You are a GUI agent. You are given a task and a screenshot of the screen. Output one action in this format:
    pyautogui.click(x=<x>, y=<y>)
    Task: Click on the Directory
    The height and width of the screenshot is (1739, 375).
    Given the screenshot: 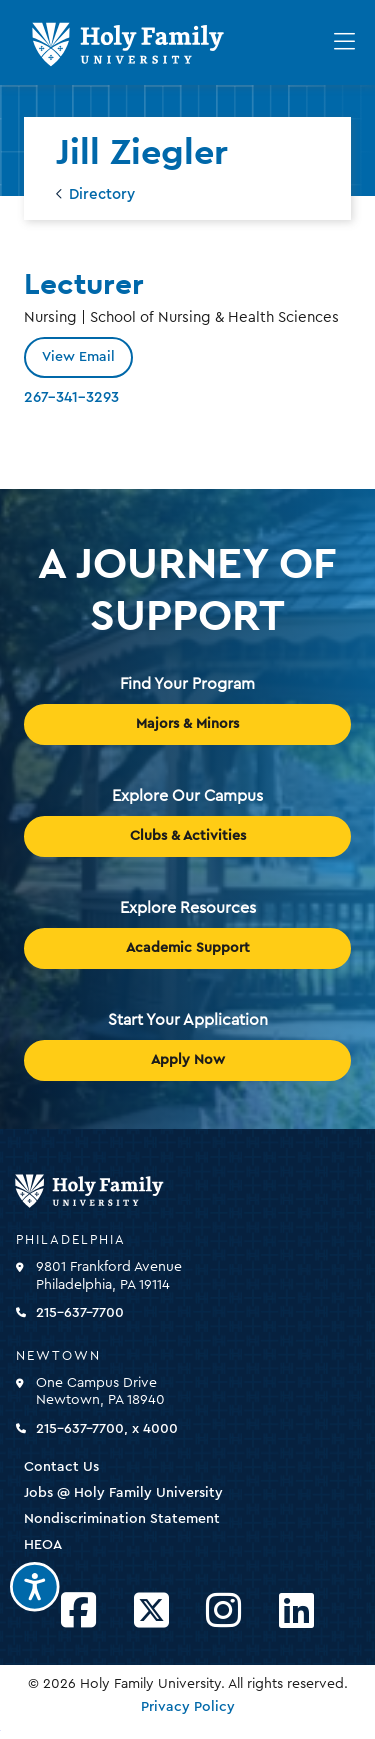 What is the action you would take?
    pyautogui.click(x=102, y=194)
    